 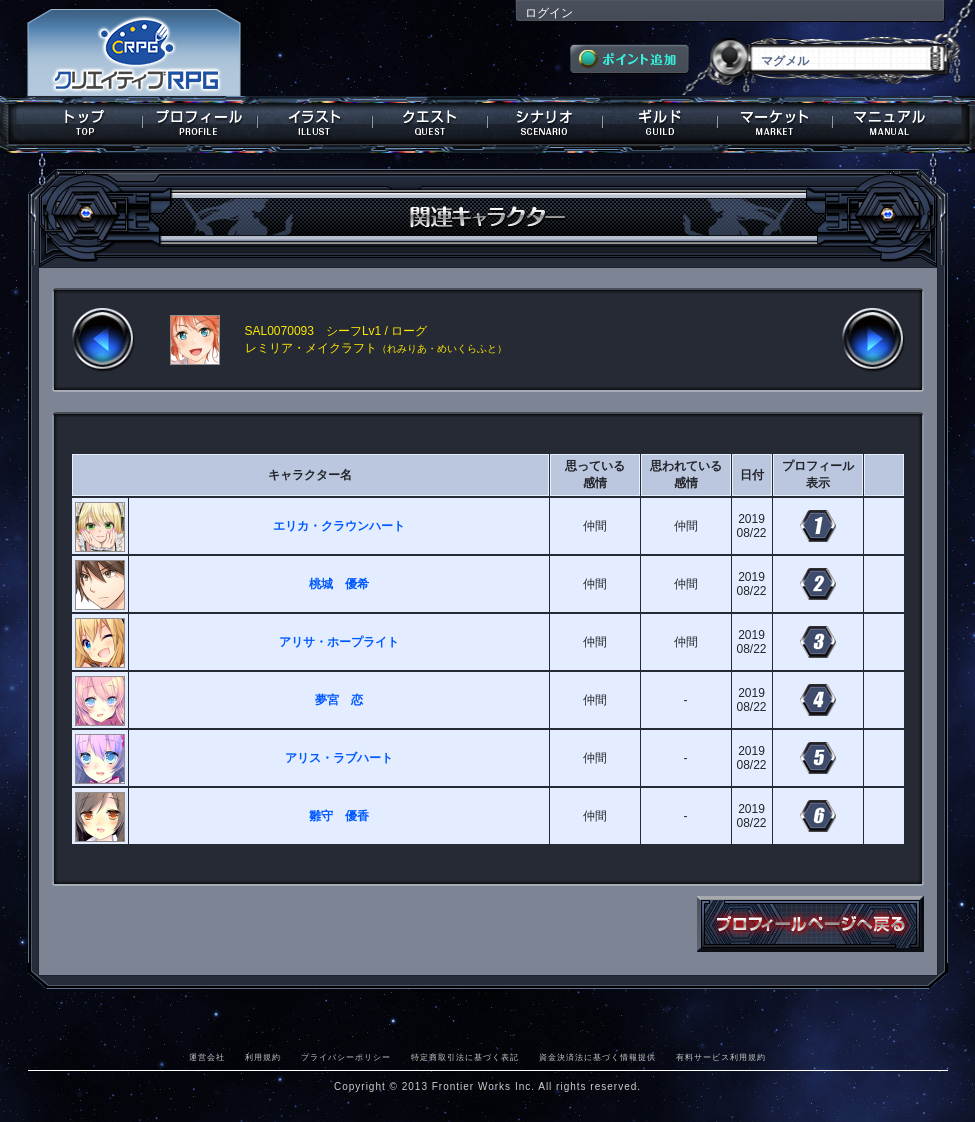 I want to click on 日付, so click(x=752, y=475).